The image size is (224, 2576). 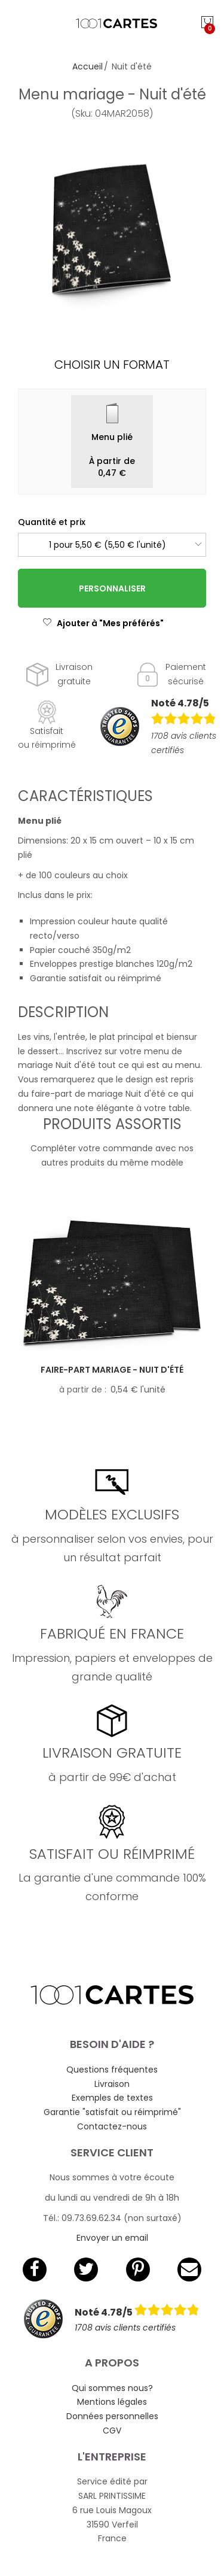 I want to click on CGV, so click(x=112, y=2431).